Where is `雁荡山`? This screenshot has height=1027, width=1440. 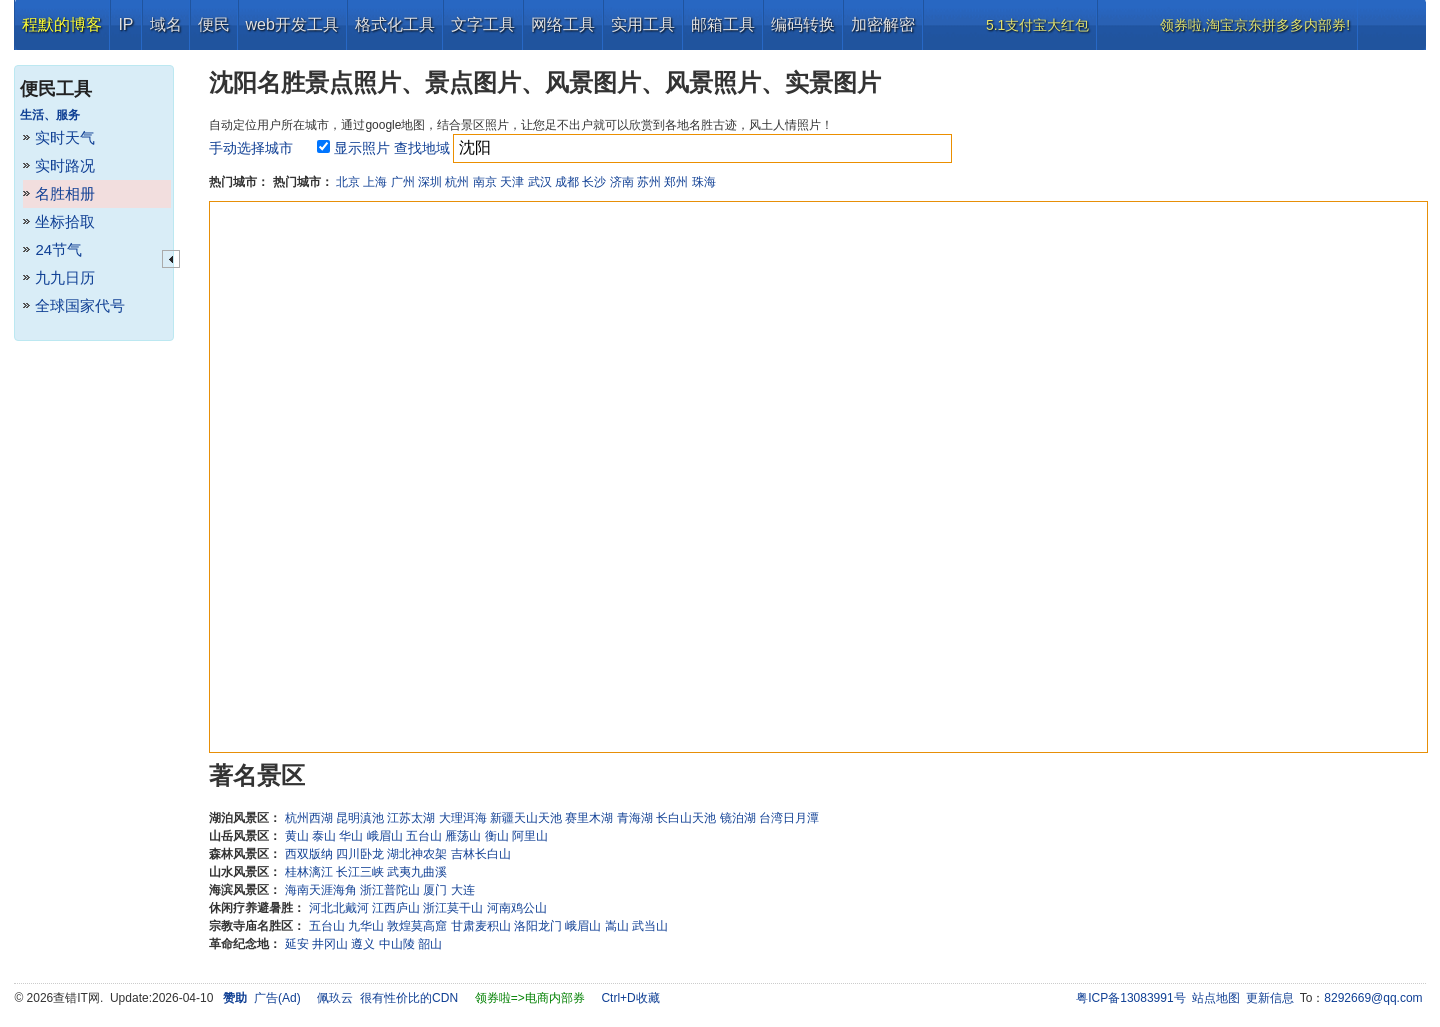 雁荡山 is located at coordinates (463, 836).